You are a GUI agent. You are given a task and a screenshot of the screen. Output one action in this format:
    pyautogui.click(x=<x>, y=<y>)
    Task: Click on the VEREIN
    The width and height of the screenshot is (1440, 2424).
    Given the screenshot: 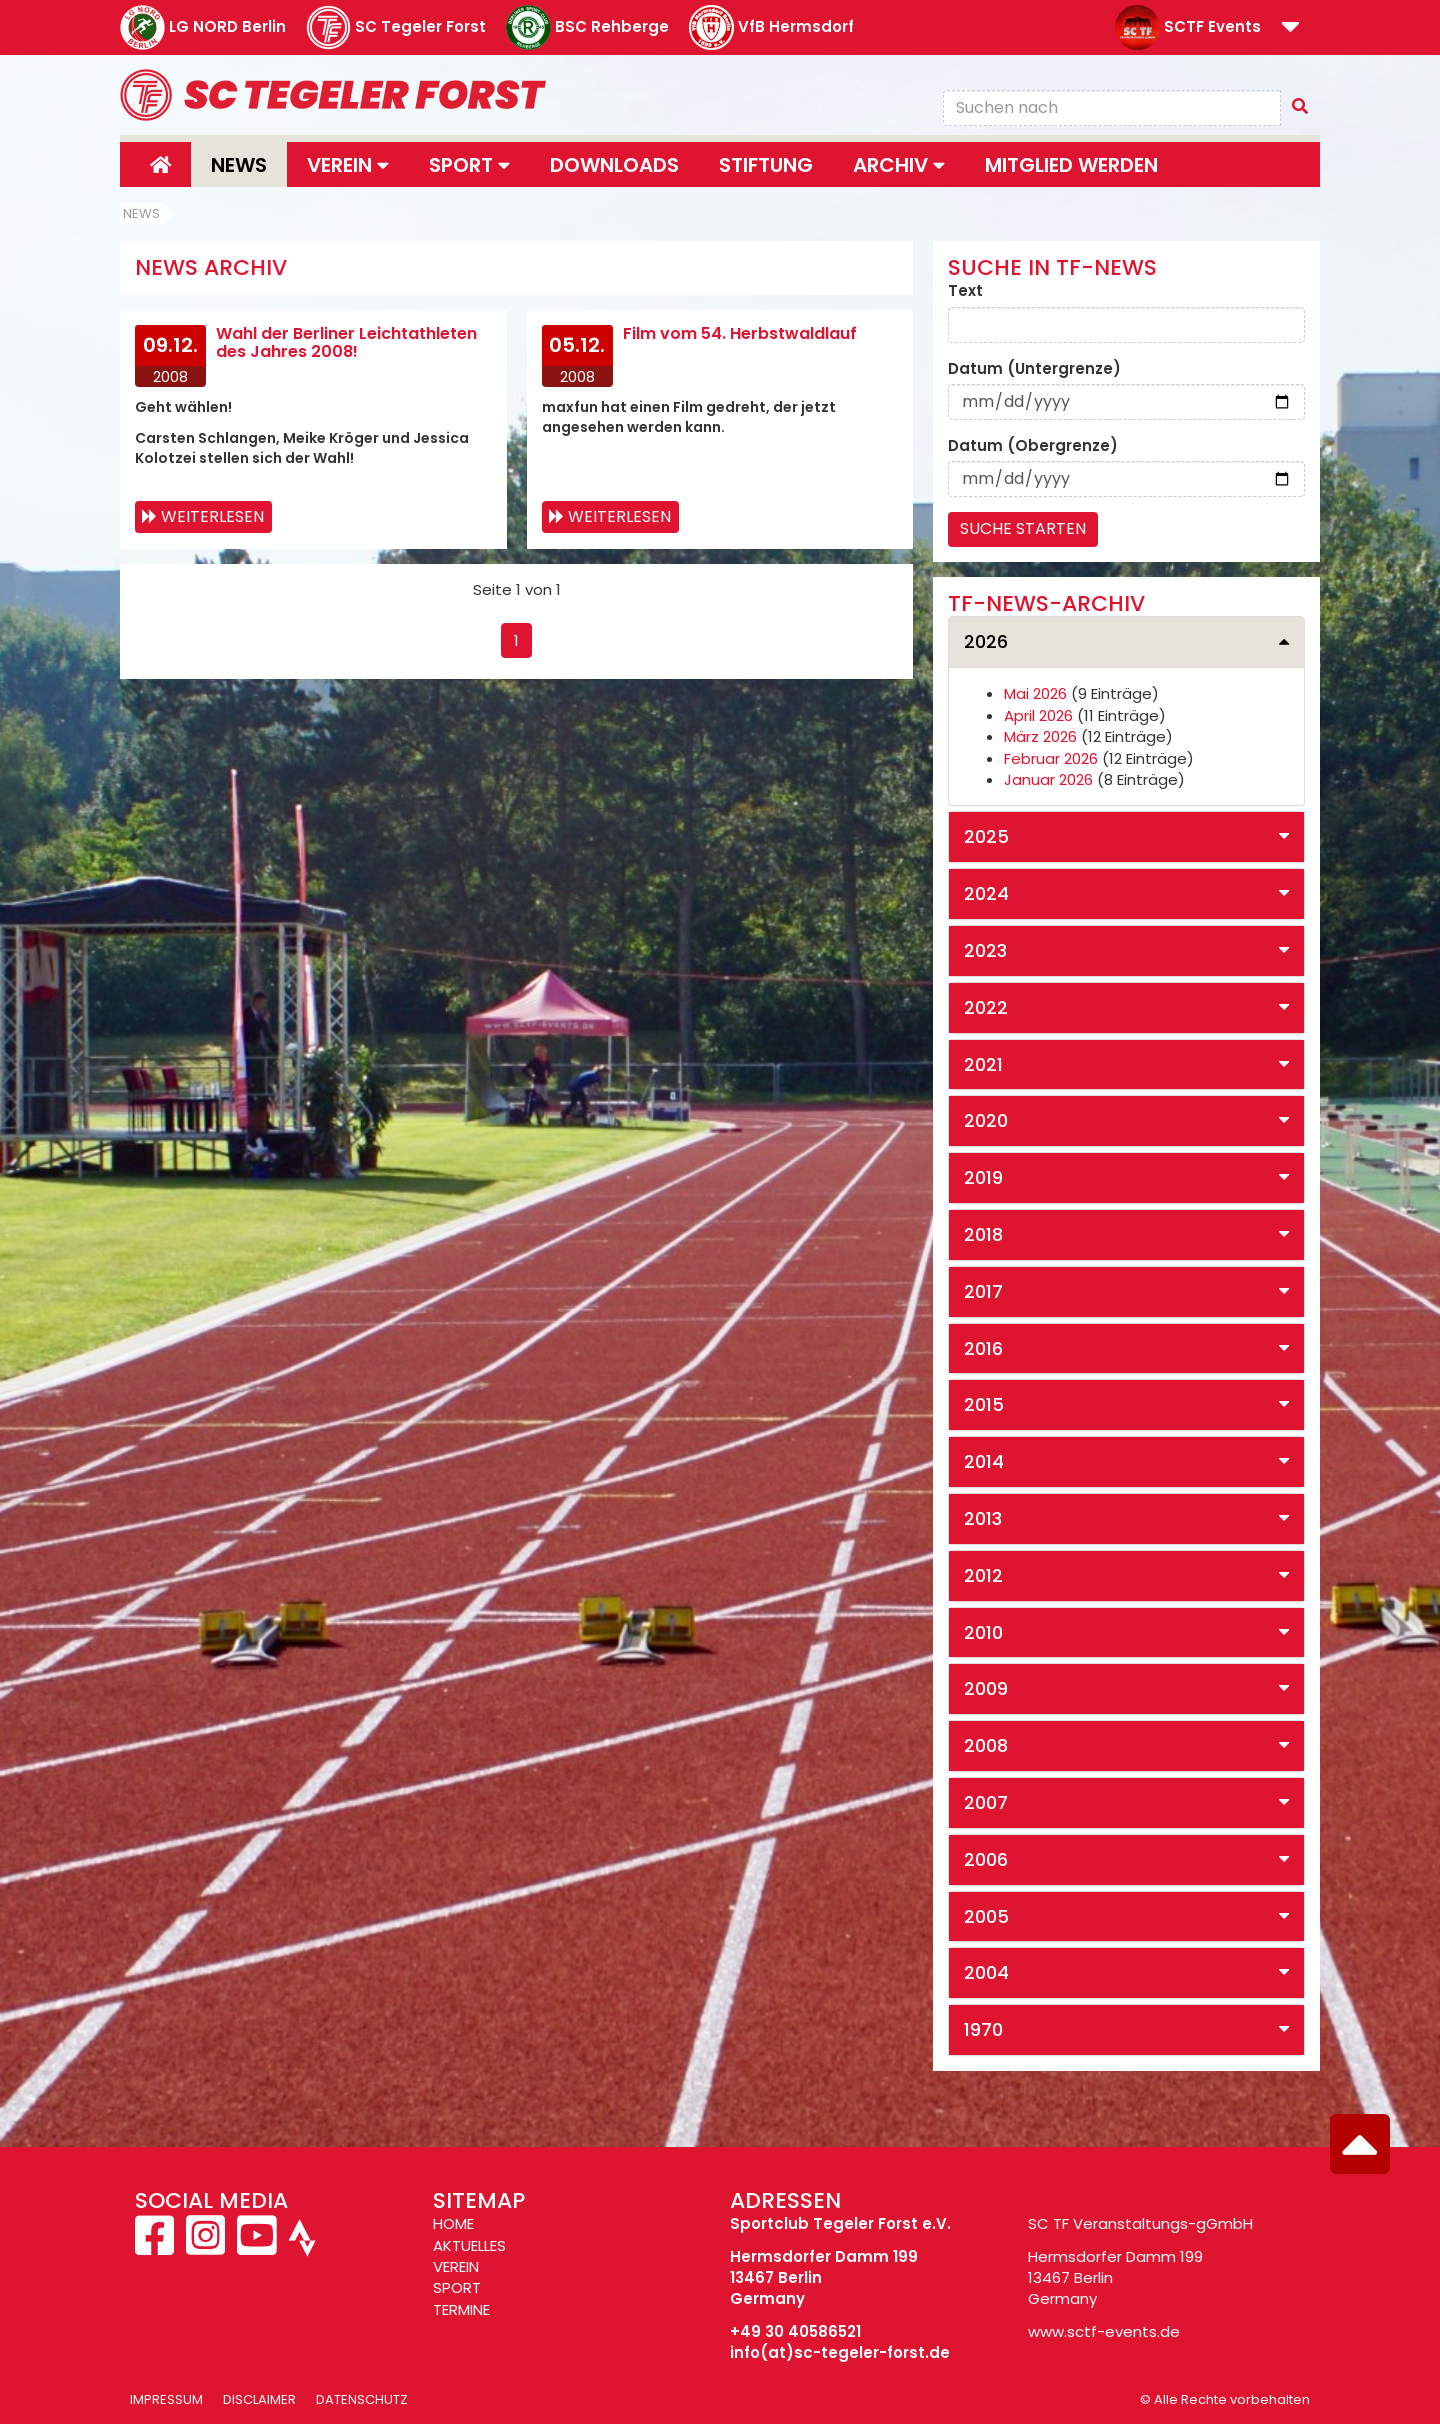 What is the action you would take?
    pyautogui.click(x=456, y=2266)
    